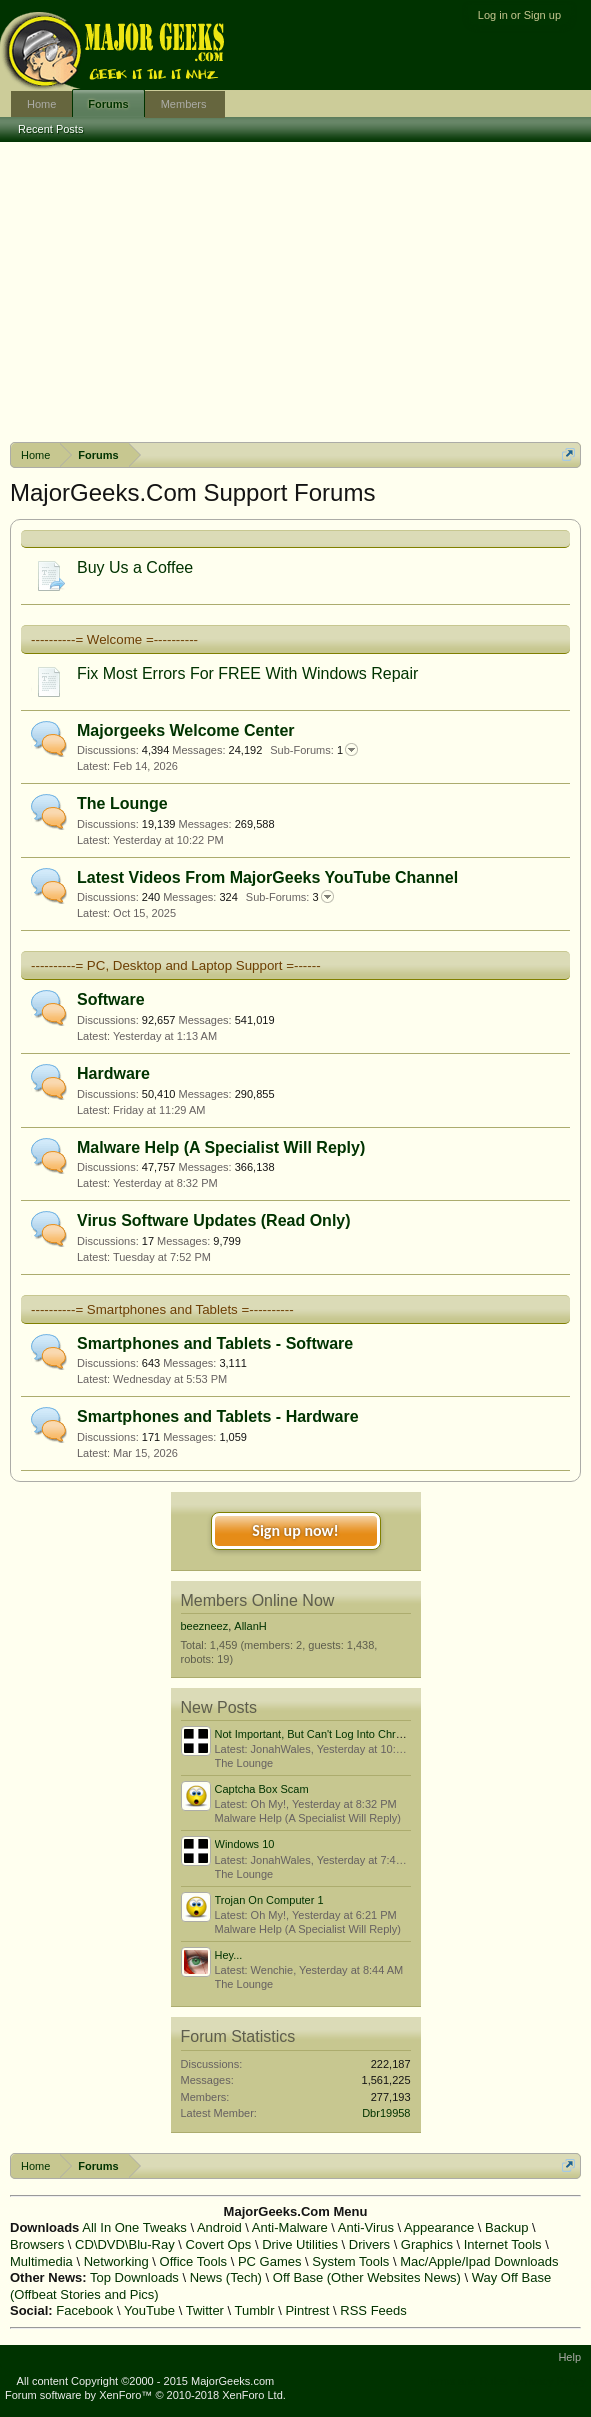 This screenshot has height=2417, width=591. I want to click on Terms and Rules, so click(466, 2381).